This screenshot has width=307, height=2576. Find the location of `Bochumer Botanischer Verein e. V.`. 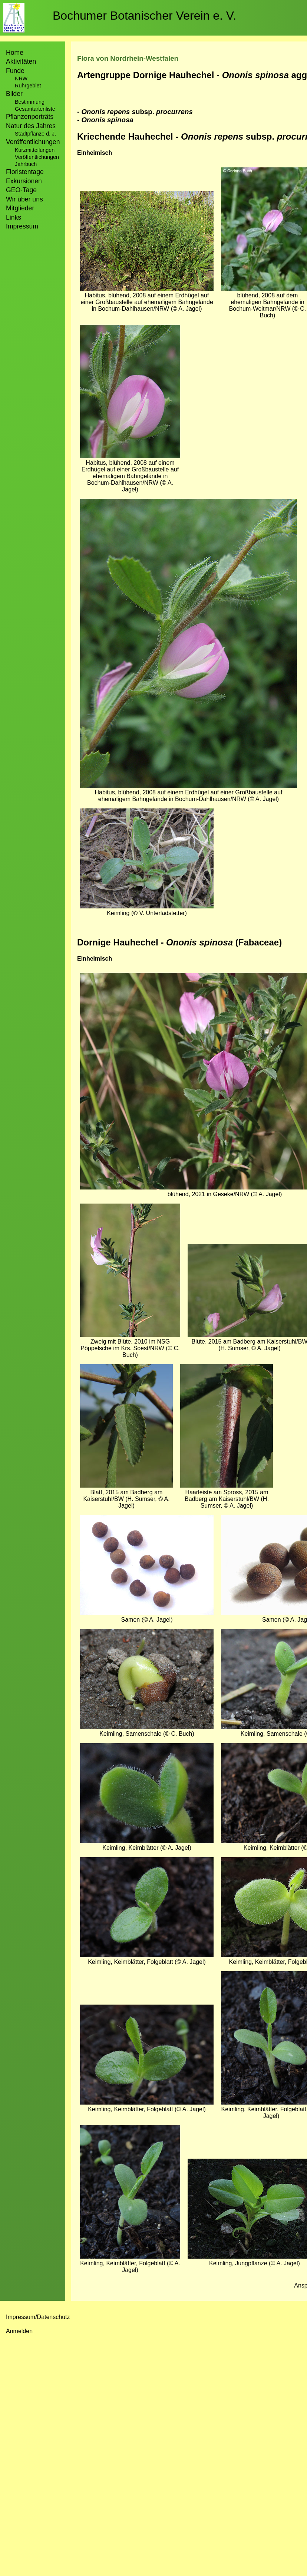

Bochumer Botanischer Verein e. V. is located at coordinates (144, 15).